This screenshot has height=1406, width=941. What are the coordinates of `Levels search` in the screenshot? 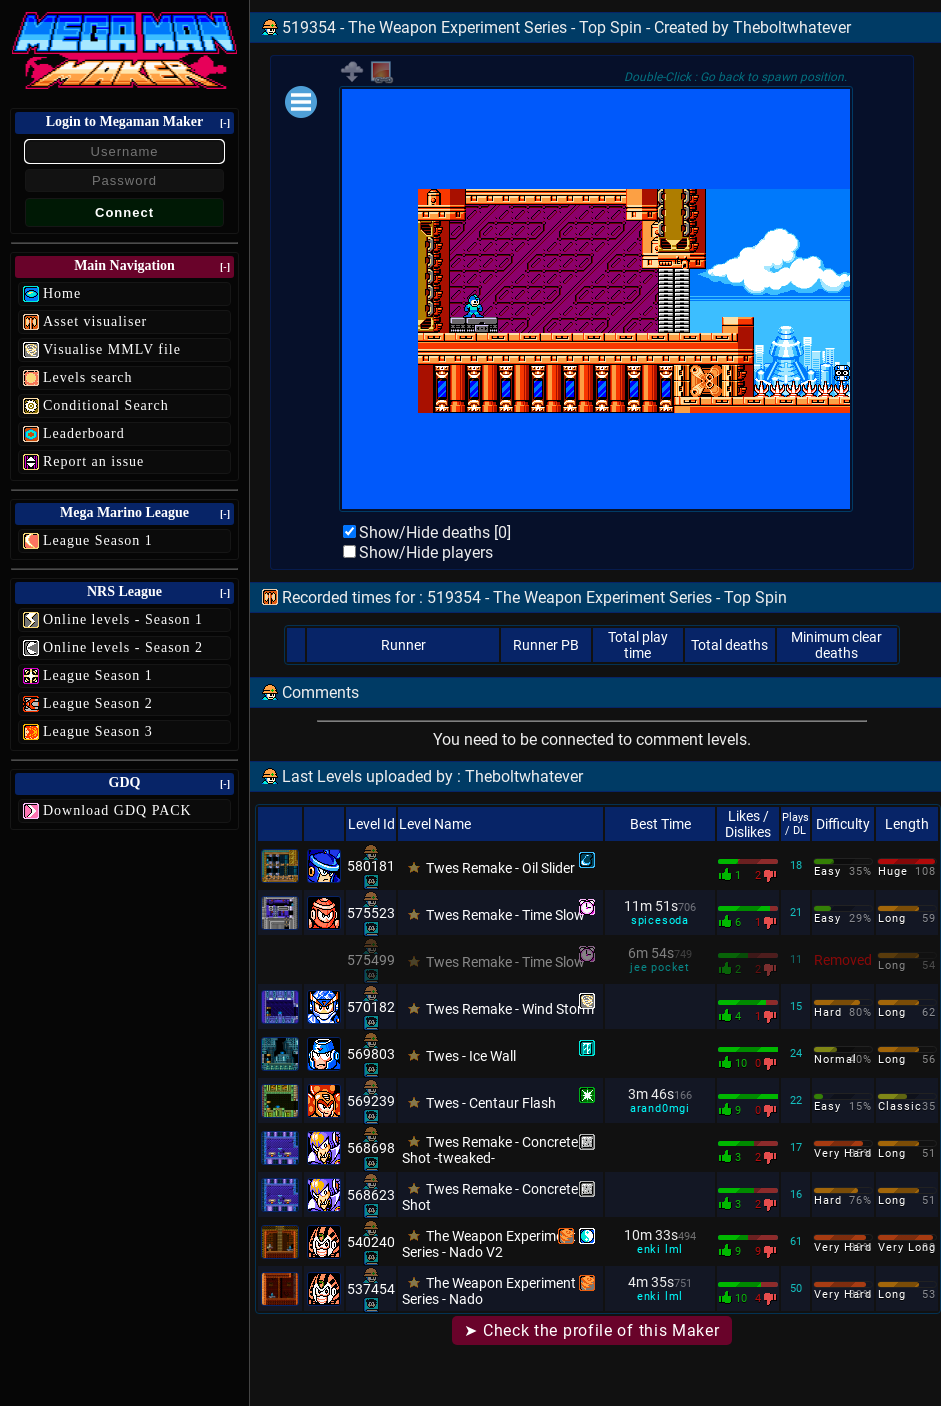 It's located at (88, 377).